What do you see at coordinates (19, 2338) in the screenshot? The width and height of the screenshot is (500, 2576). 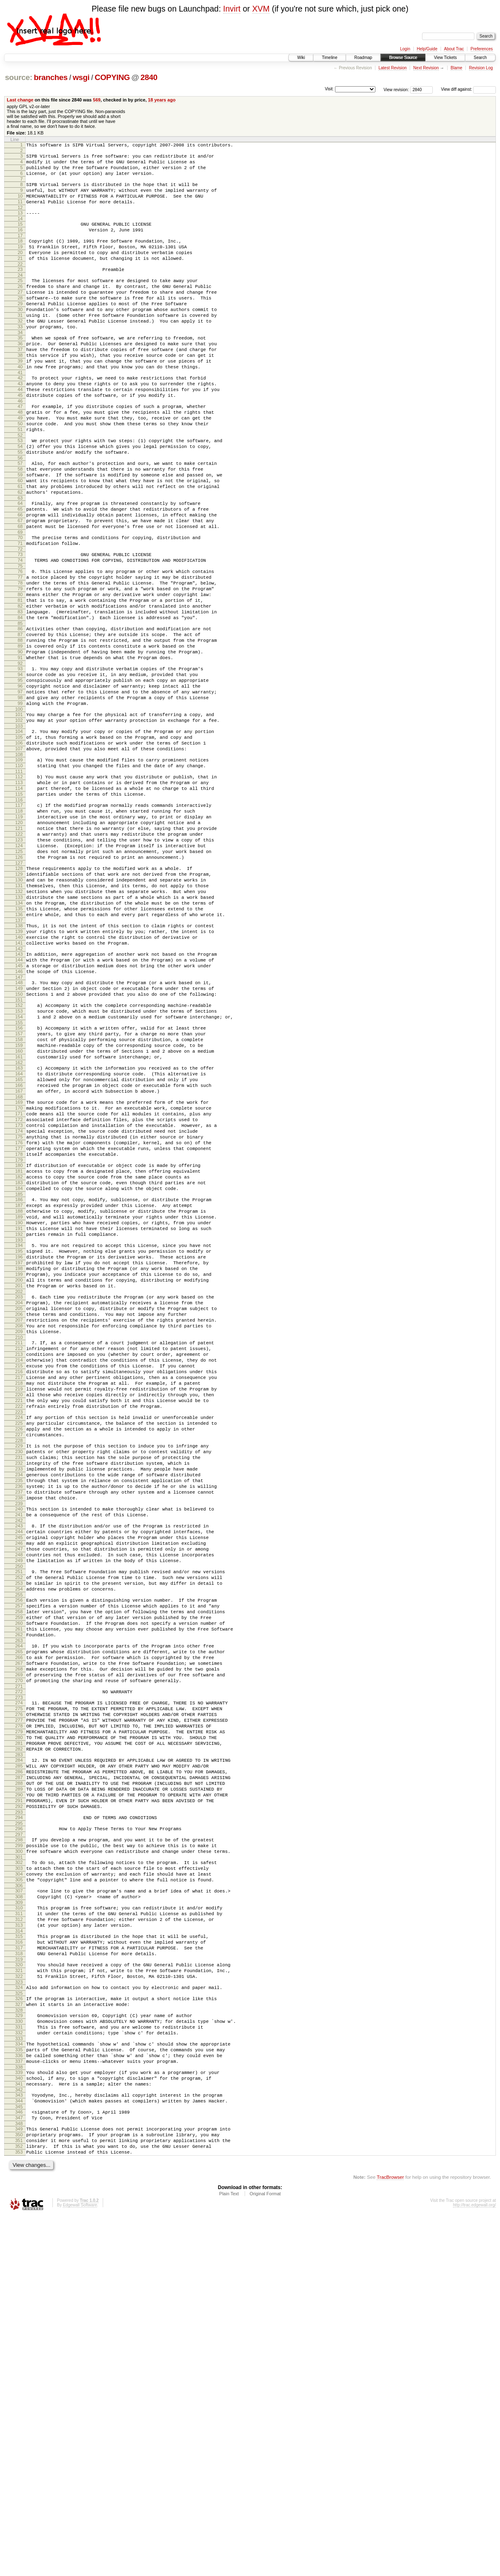 I see `327` at bounding box center [19, 2338].